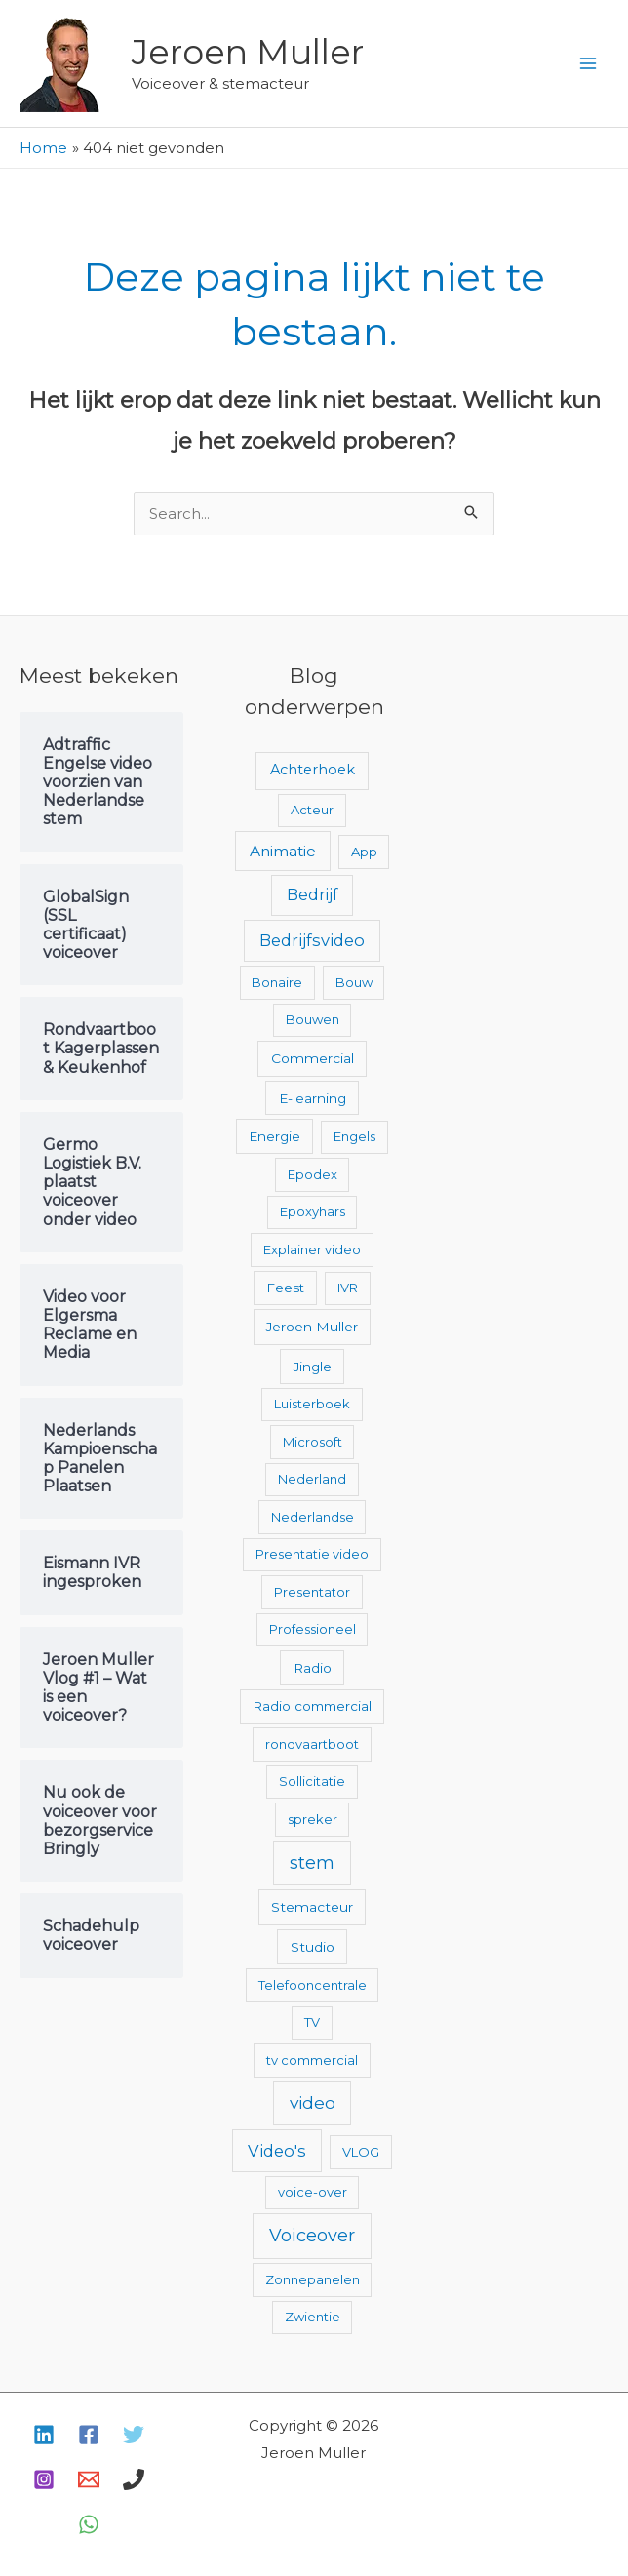  Describe the element at coordinates (312, 1098) in the screenshot. I see `E-learning [E-learning (3 items)]` at that location.